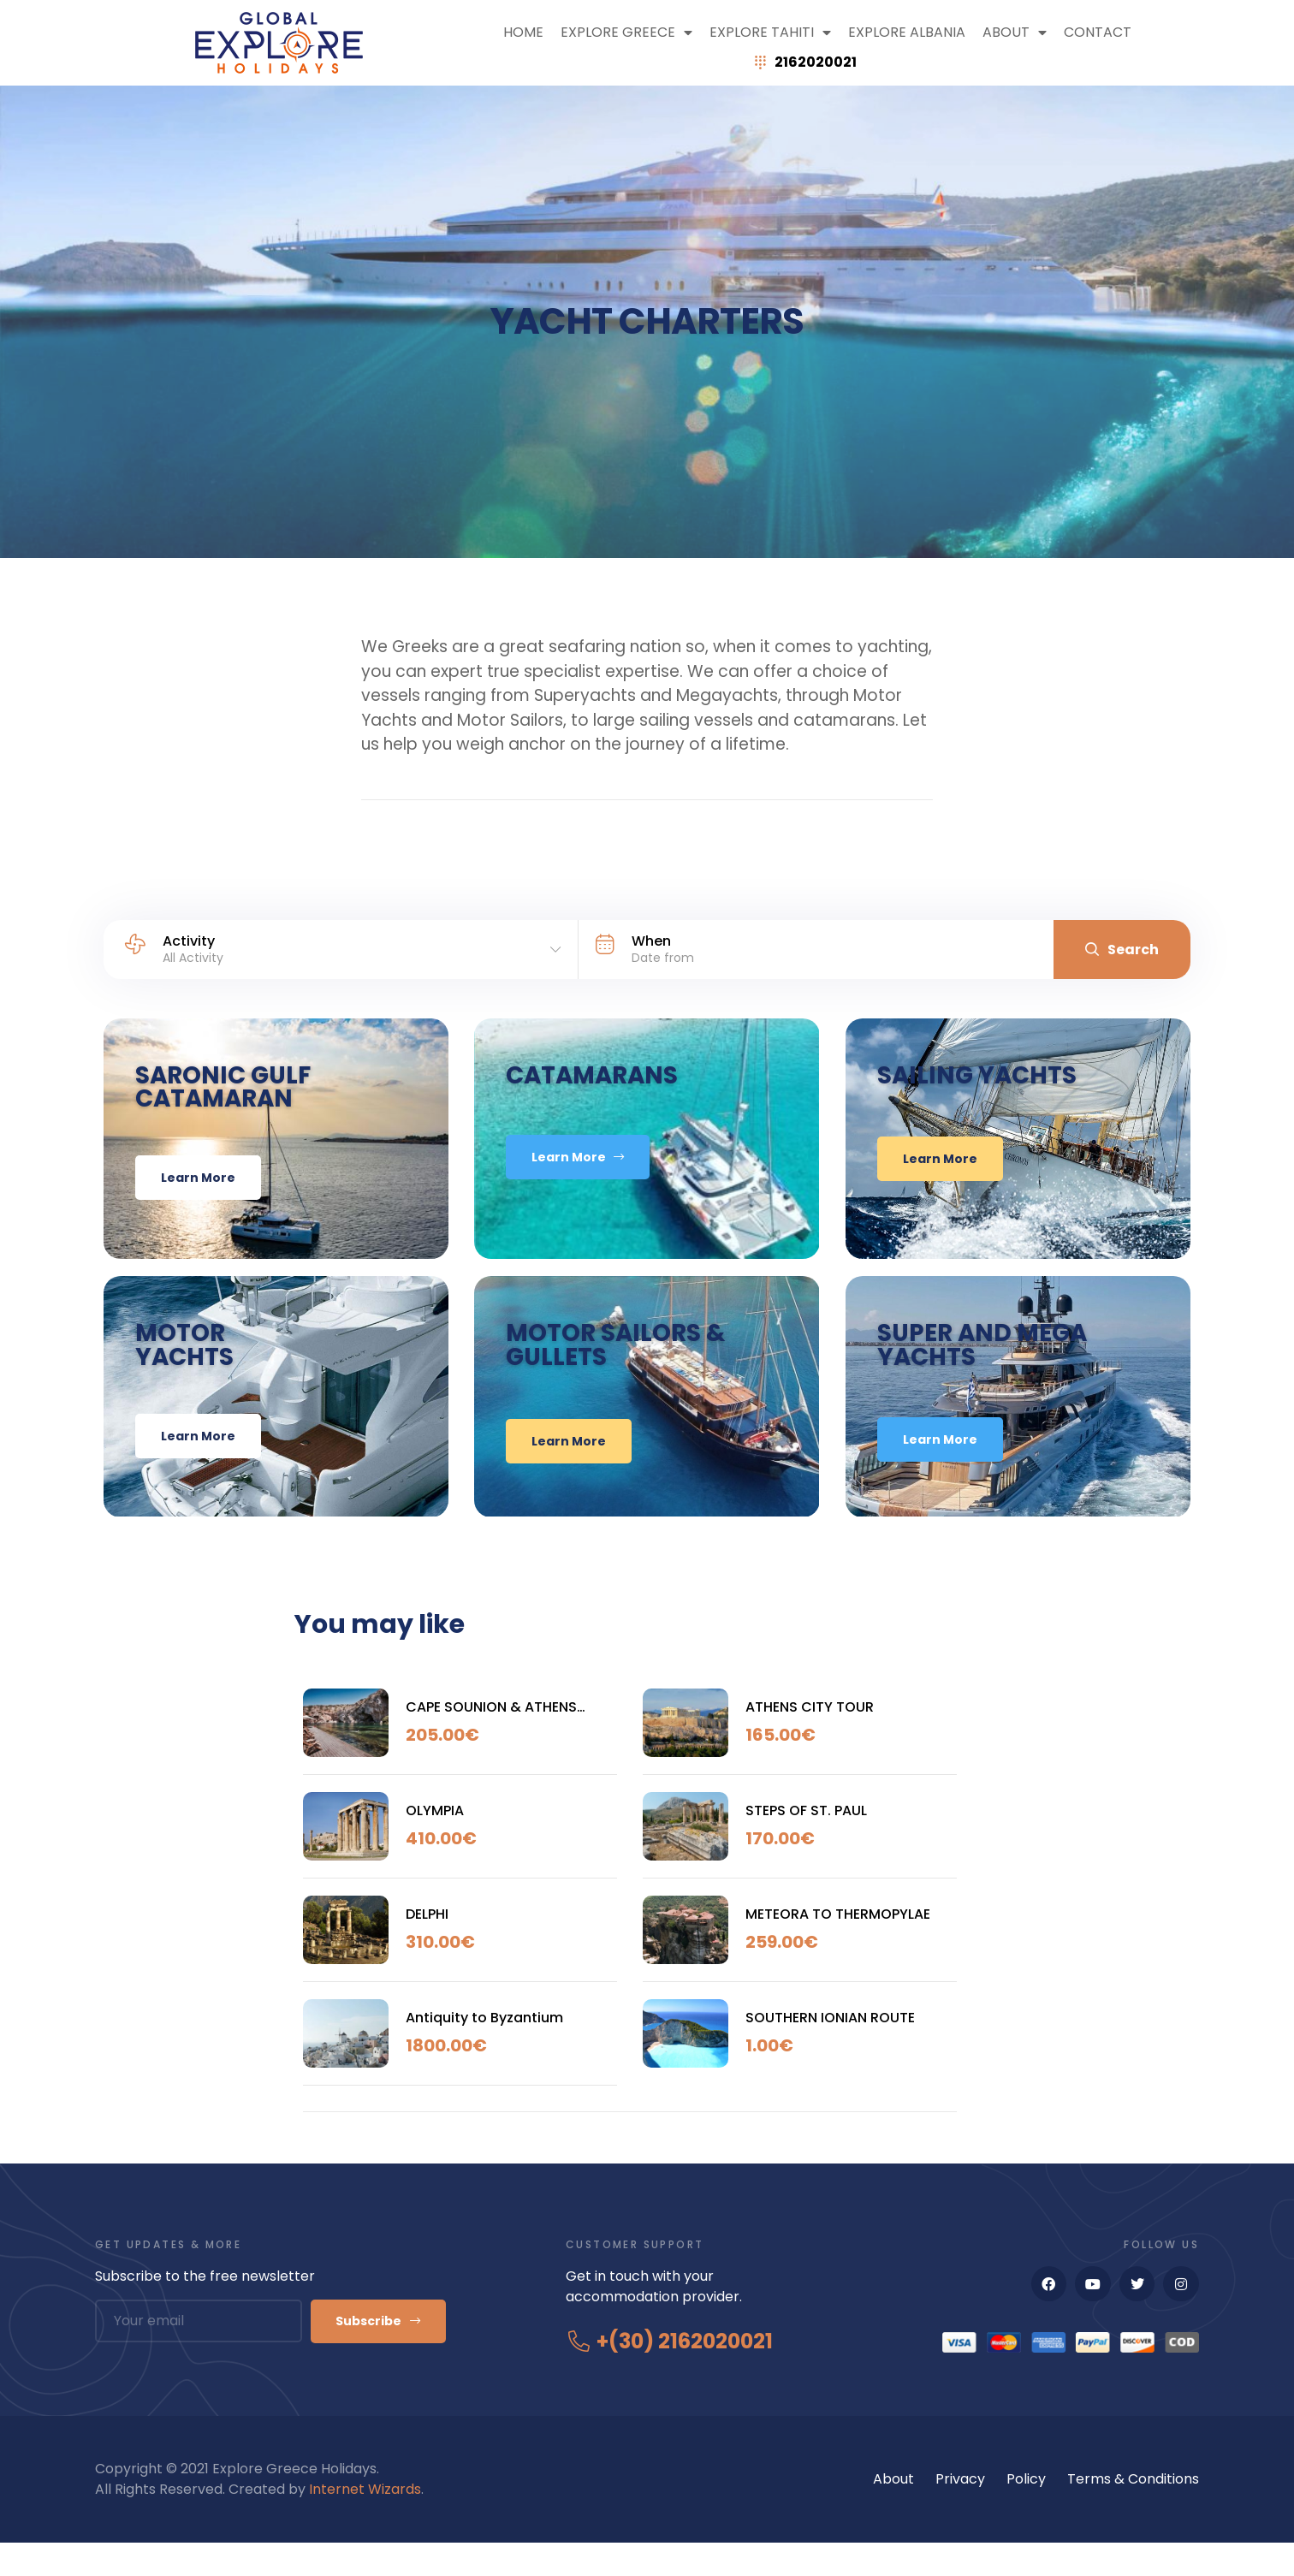 The image size is (1294, 2576). Describe the element at coordinates (809, 1738) in the screenshot. I see `ATHENS CITY TOUR` at that location.